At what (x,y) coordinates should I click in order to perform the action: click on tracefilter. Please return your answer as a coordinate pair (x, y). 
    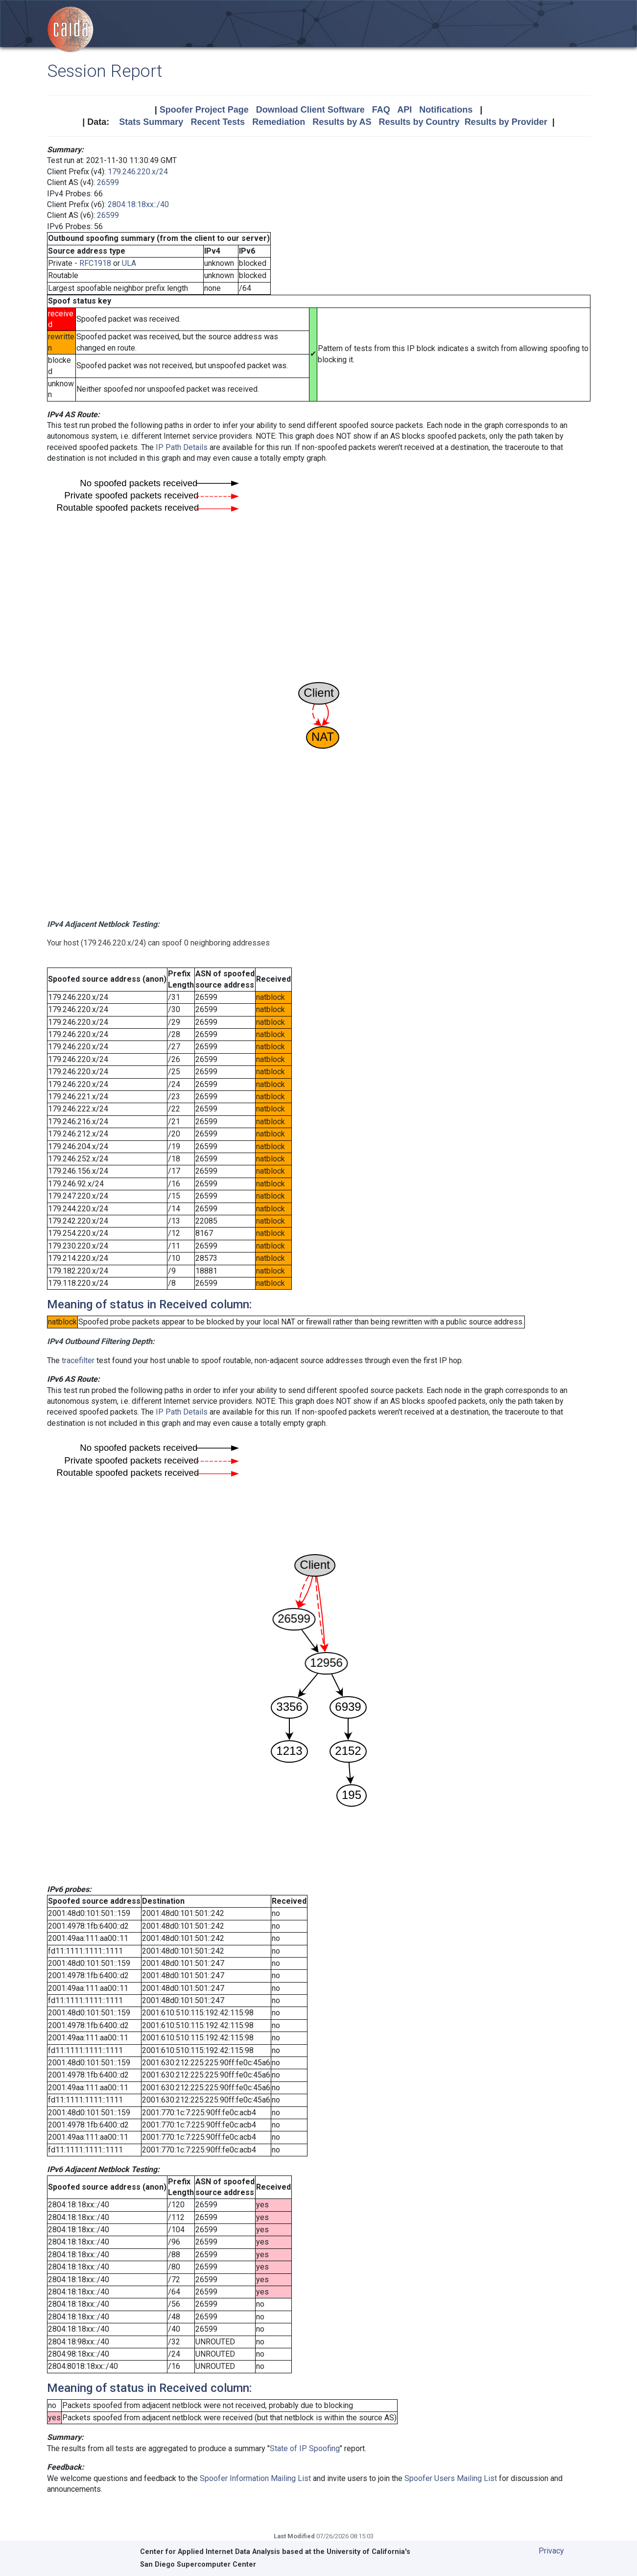
    Looking at the image, I should click on (78, 1360).